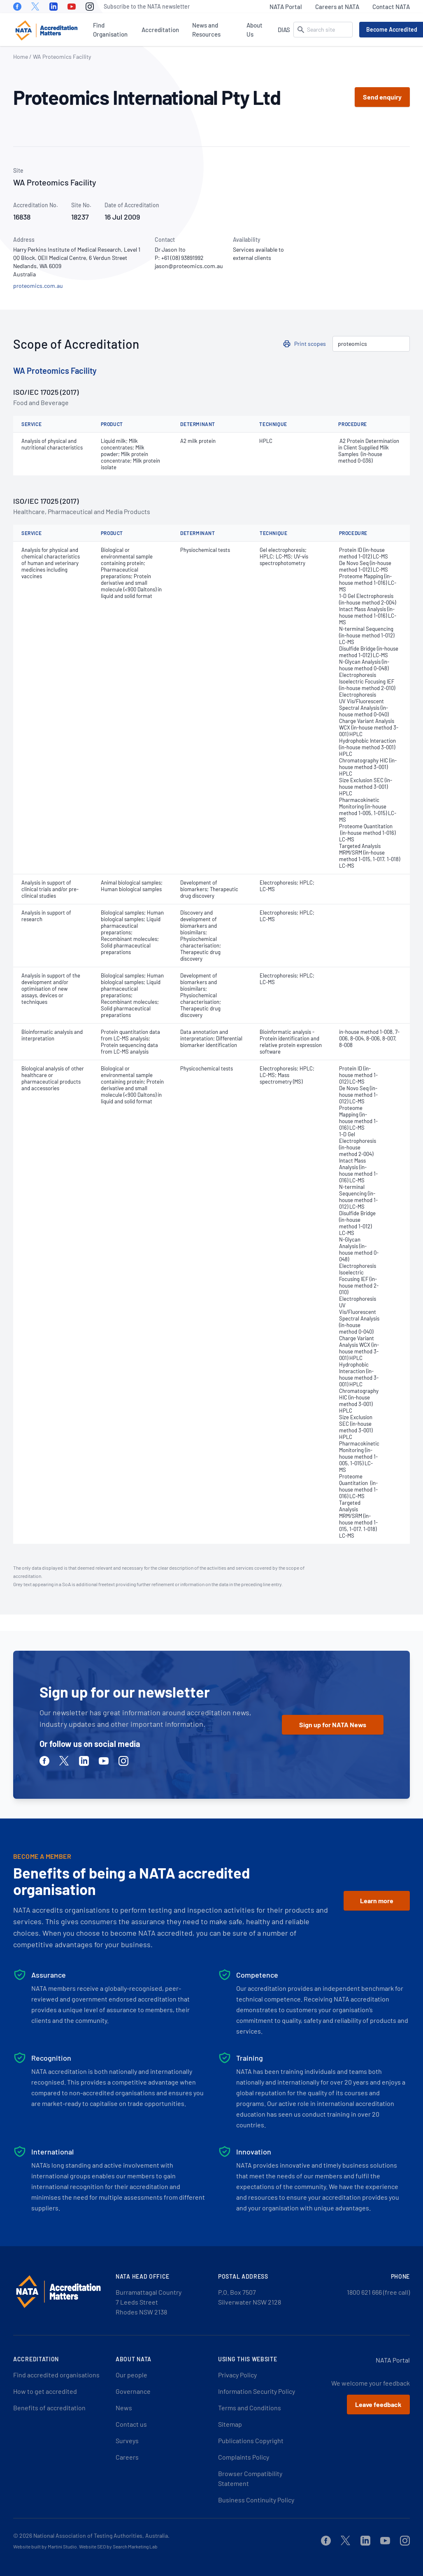  What do you see at coordinates (45, 2546) in the screenshot?
I see `Website built by Martini Studio` at bounding box center [45, 2546].